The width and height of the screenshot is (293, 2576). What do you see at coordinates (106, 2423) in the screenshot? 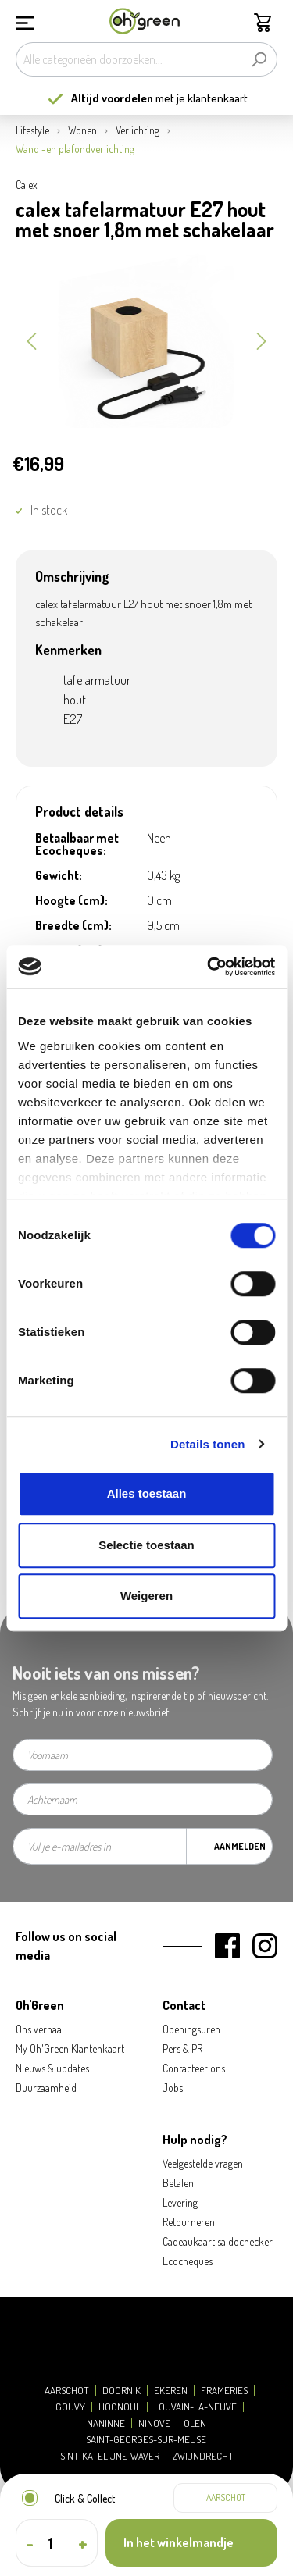
I see `Naninne` at bounding box center [106, 2423].